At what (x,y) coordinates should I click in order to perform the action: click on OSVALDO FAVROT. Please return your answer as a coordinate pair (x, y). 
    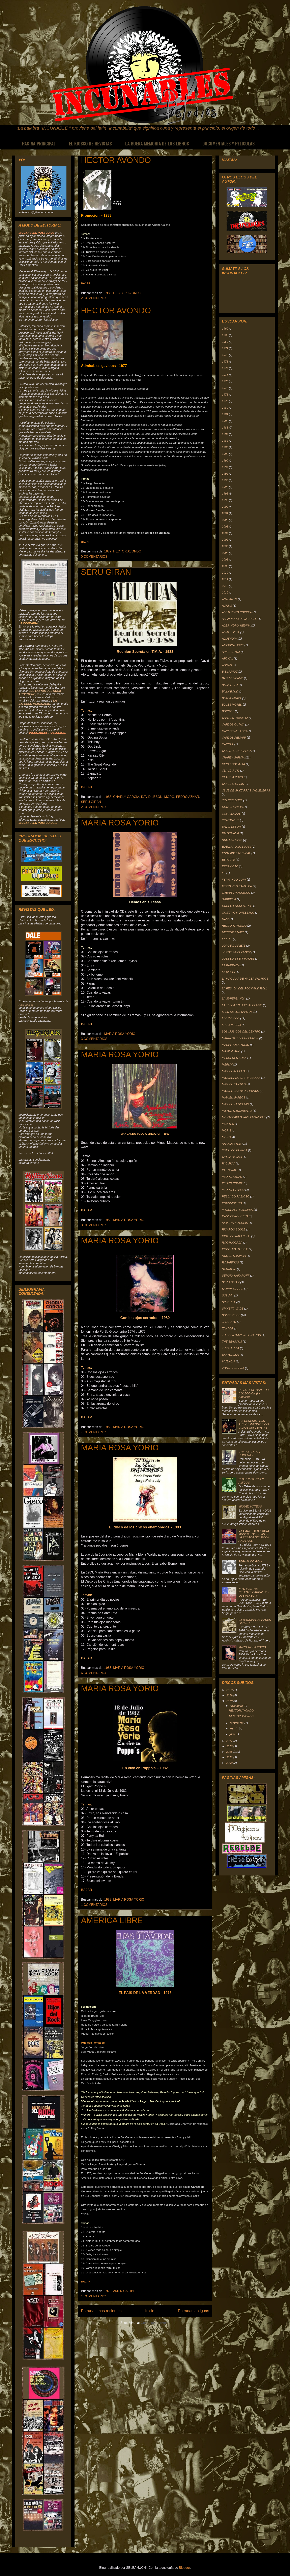
    Looking at the image, I should click on (234, 1150).